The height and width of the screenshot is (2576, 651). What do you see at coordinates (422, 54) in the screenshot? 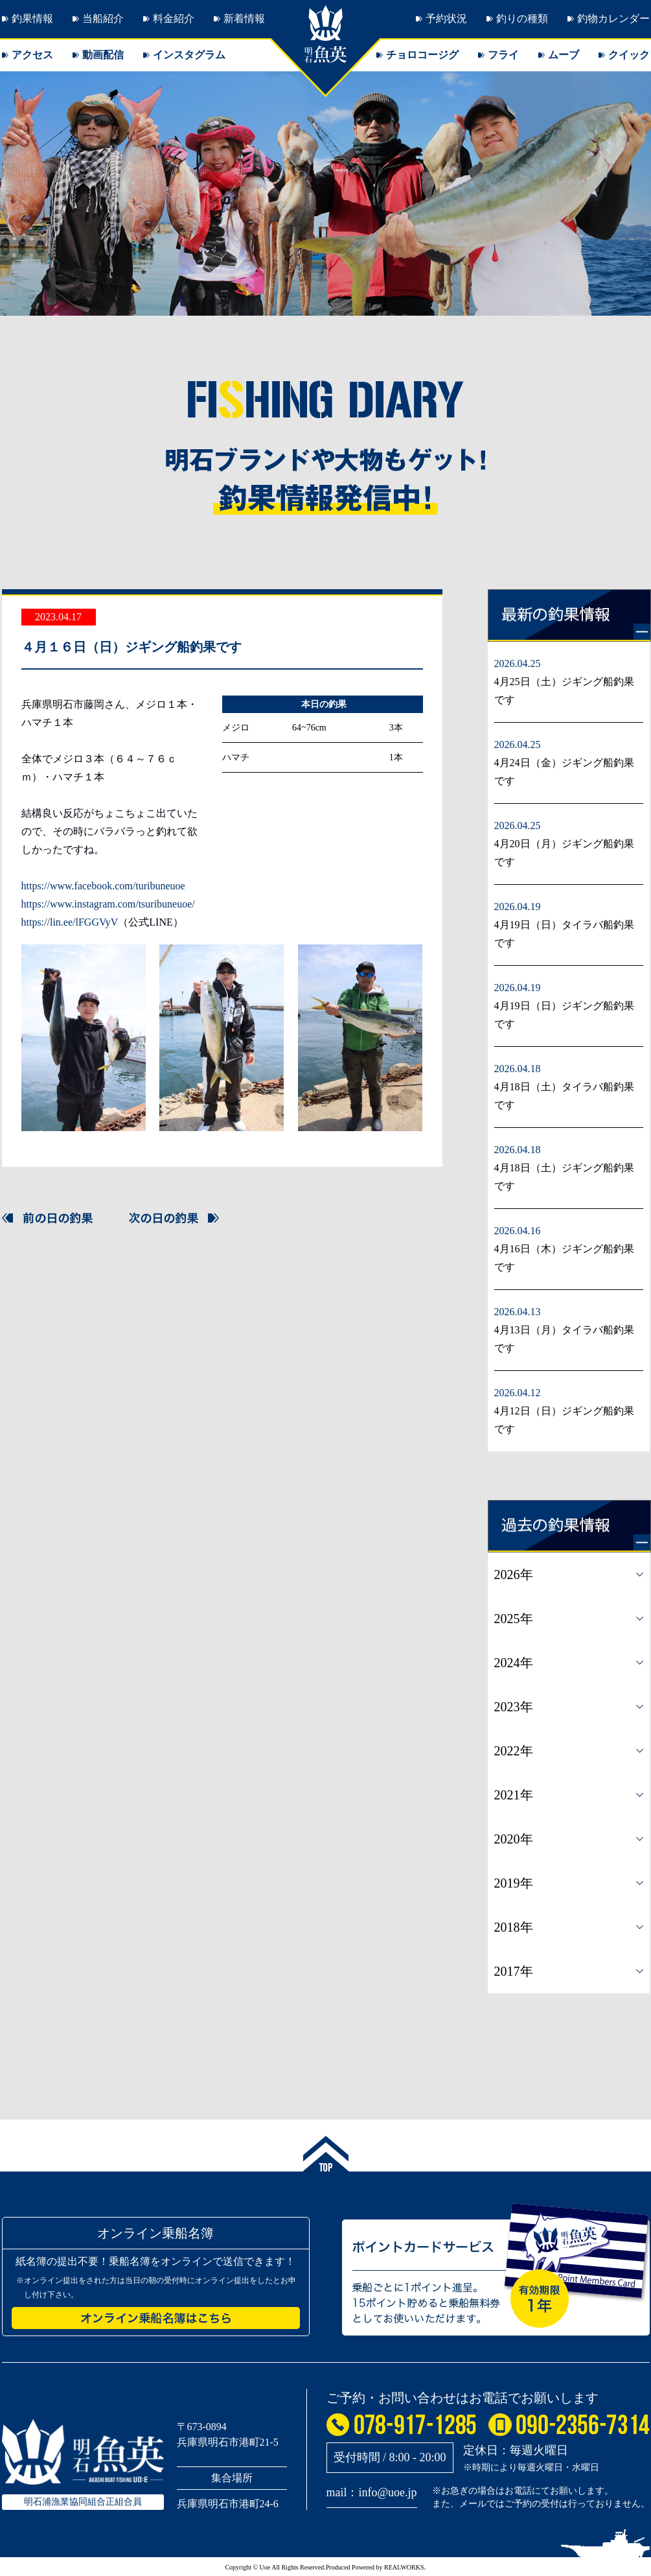
I see `チョロコージグ` at bounding box center [422, 54].